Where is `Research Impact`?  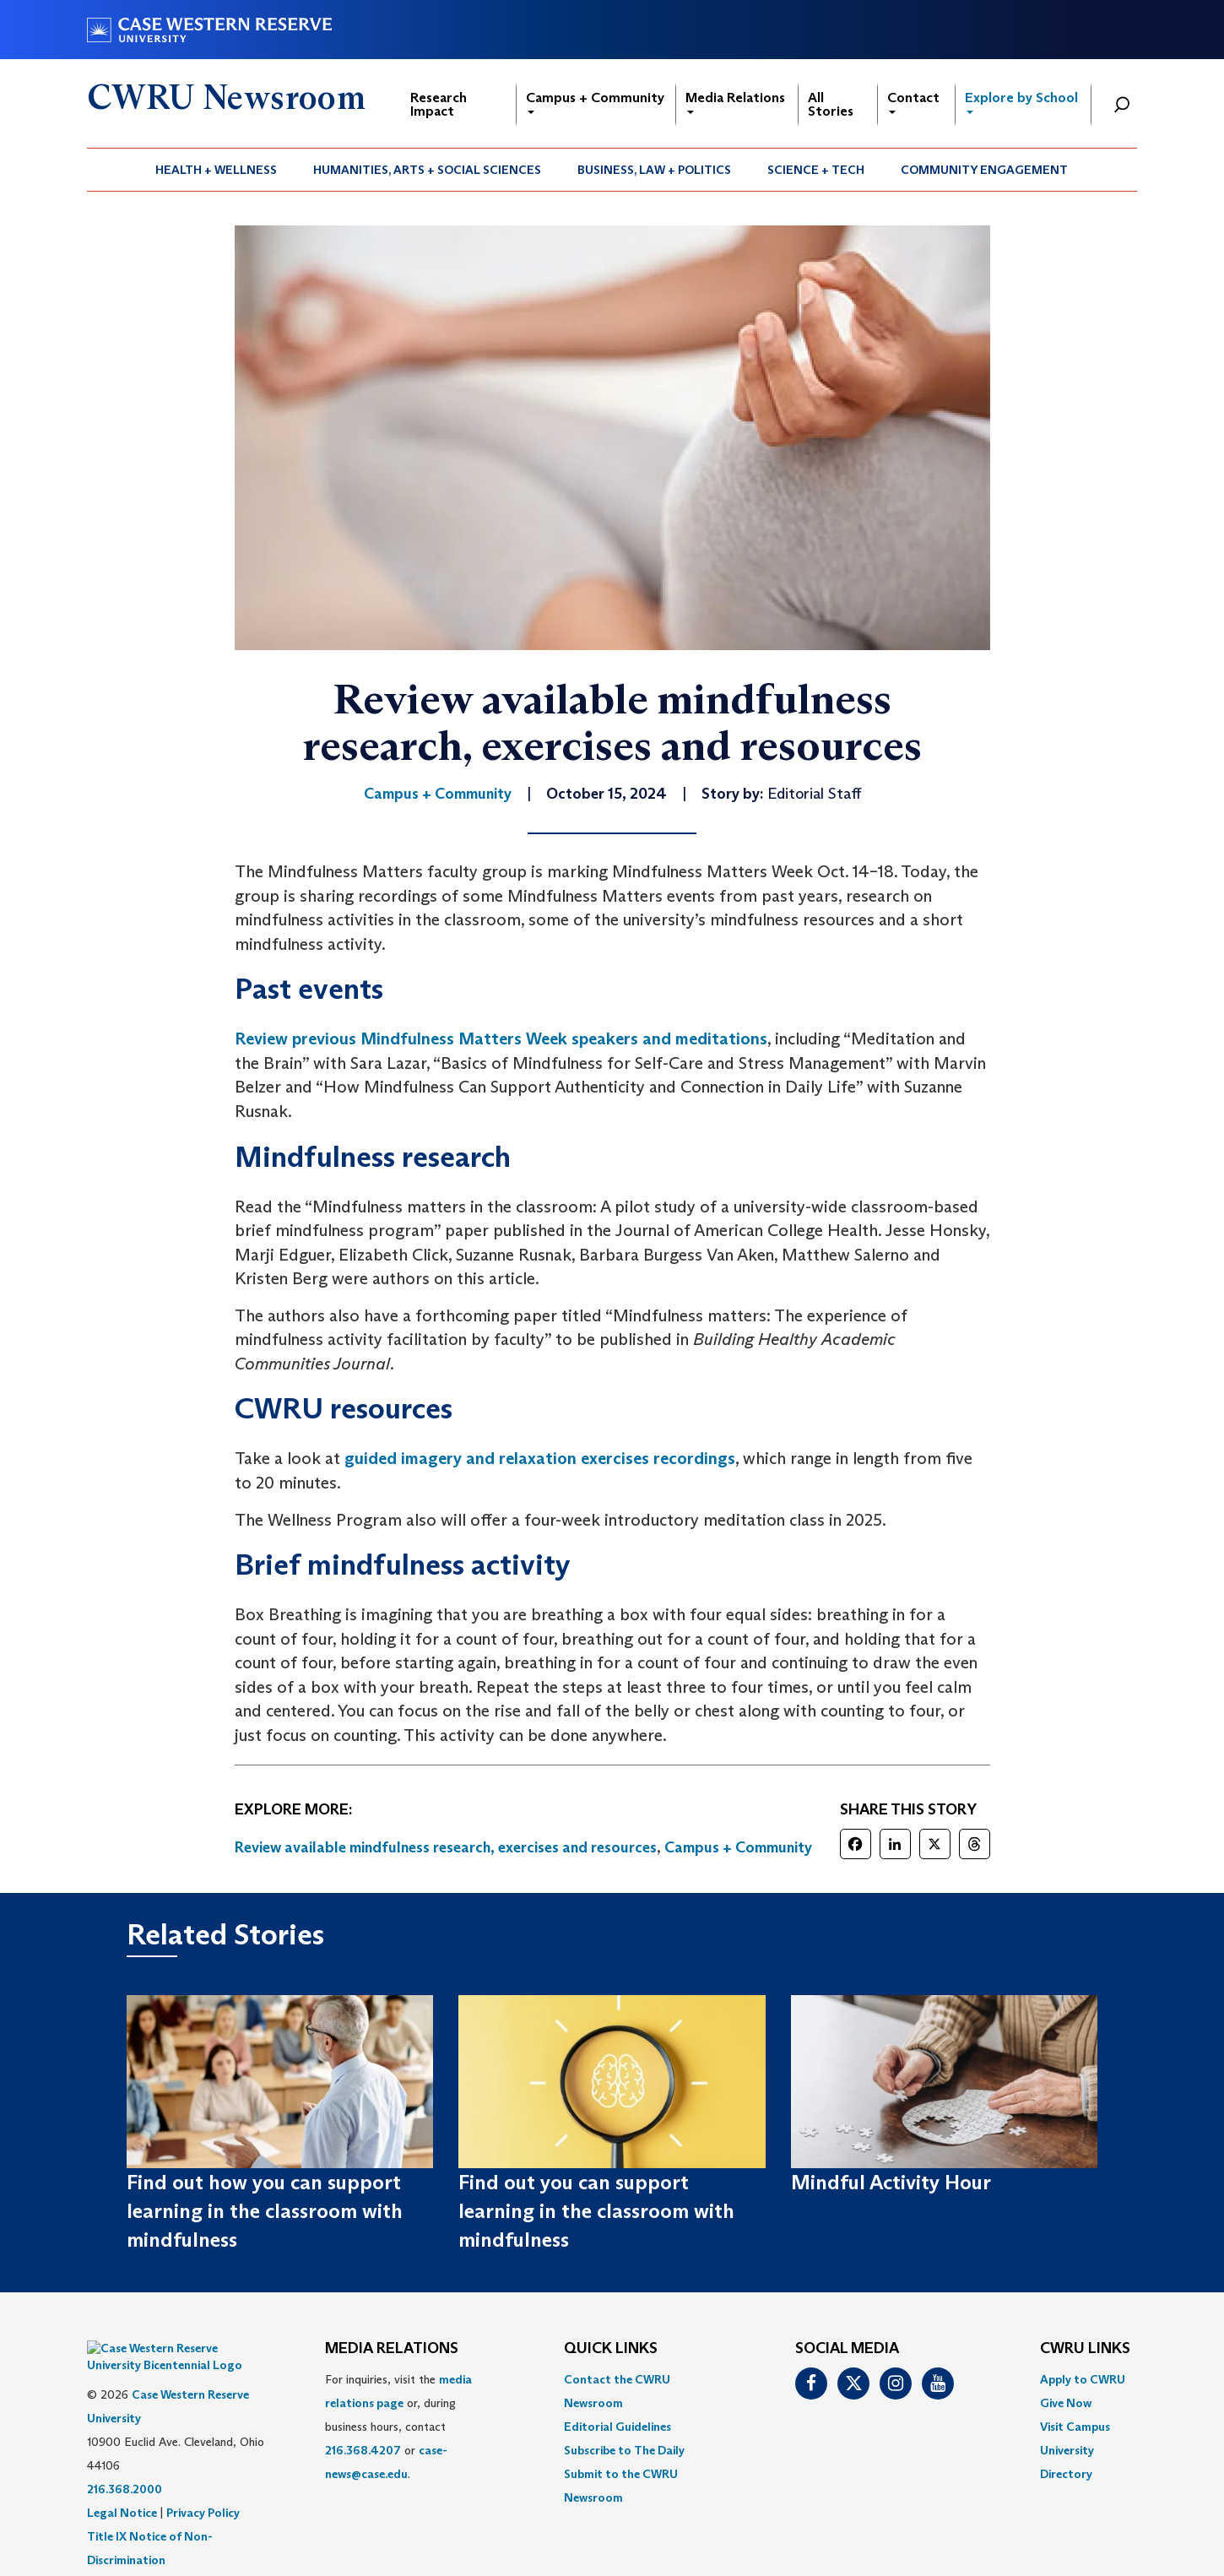
Research Impact is located at coordinates (438, 104).